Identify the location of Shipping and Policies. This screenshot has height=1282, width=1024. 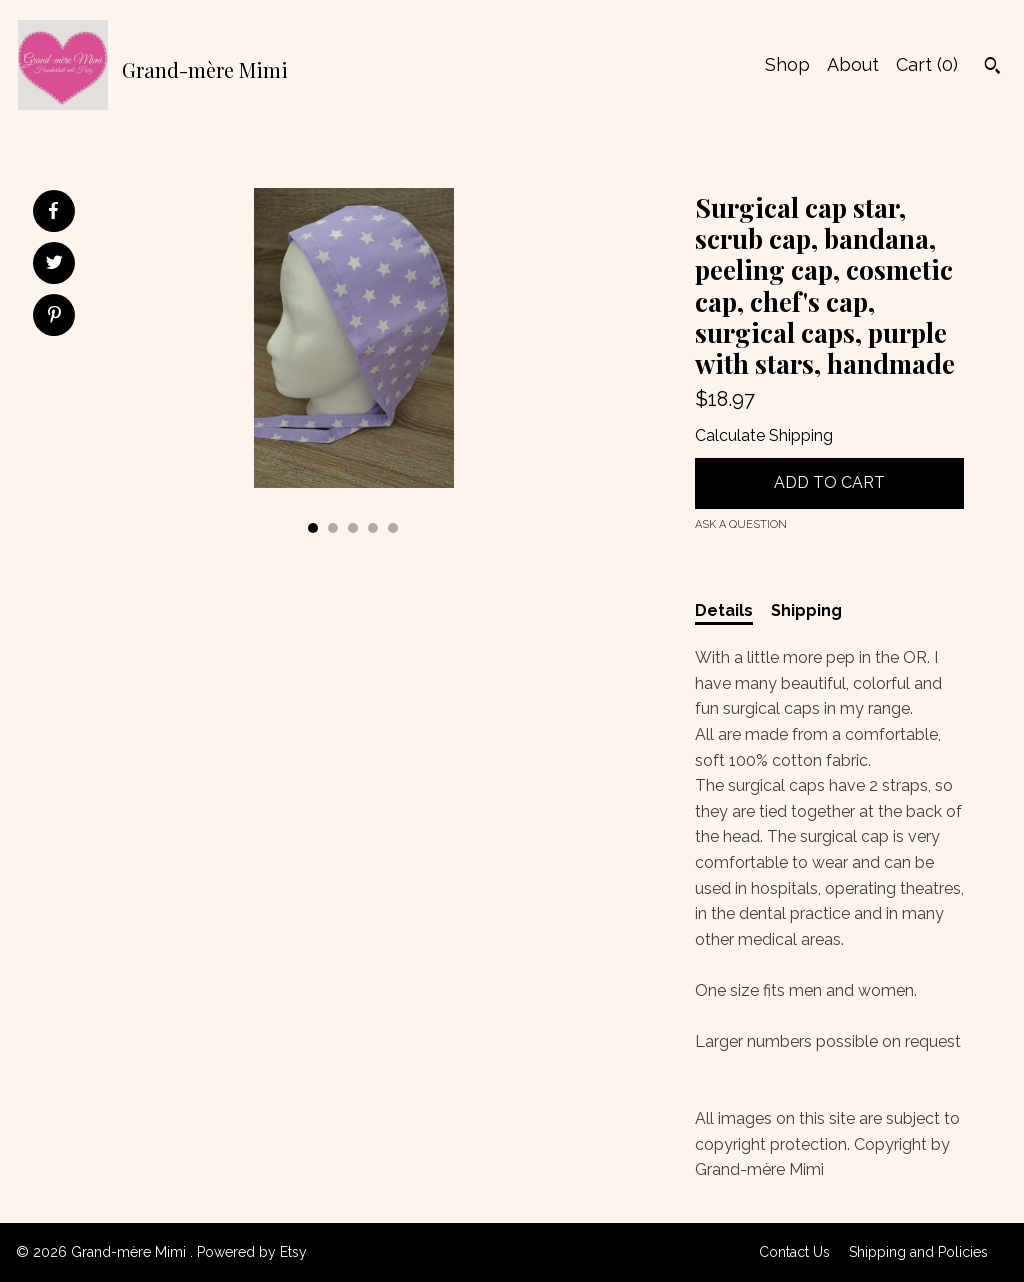
(918, 1252).